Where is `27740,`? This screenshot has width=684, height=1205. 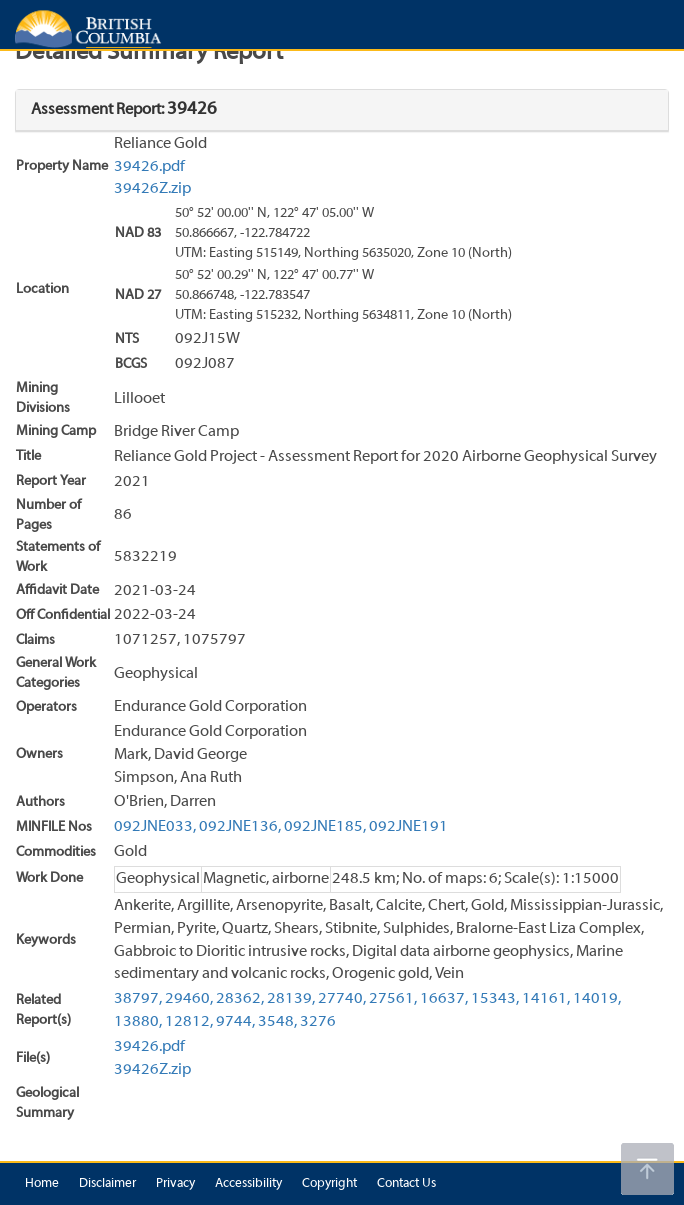
27740, is located at coordinates (342, 999).